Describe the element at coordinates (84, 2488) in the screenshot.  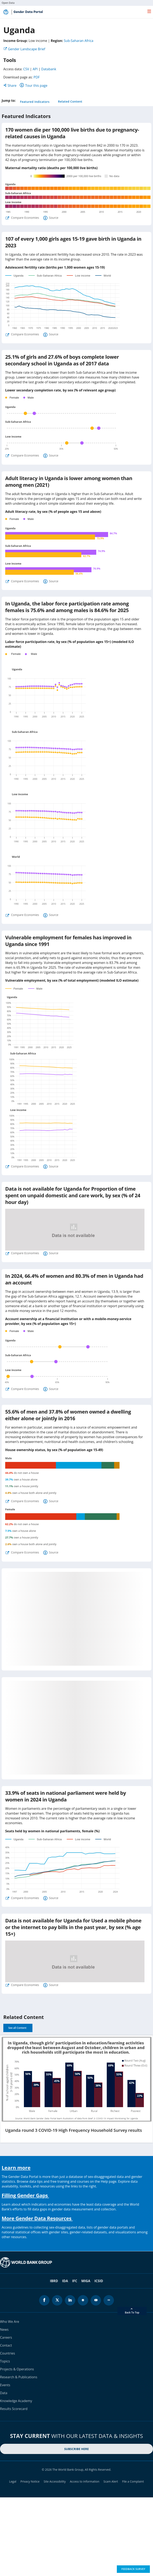
I see `Access to Information` at that location.